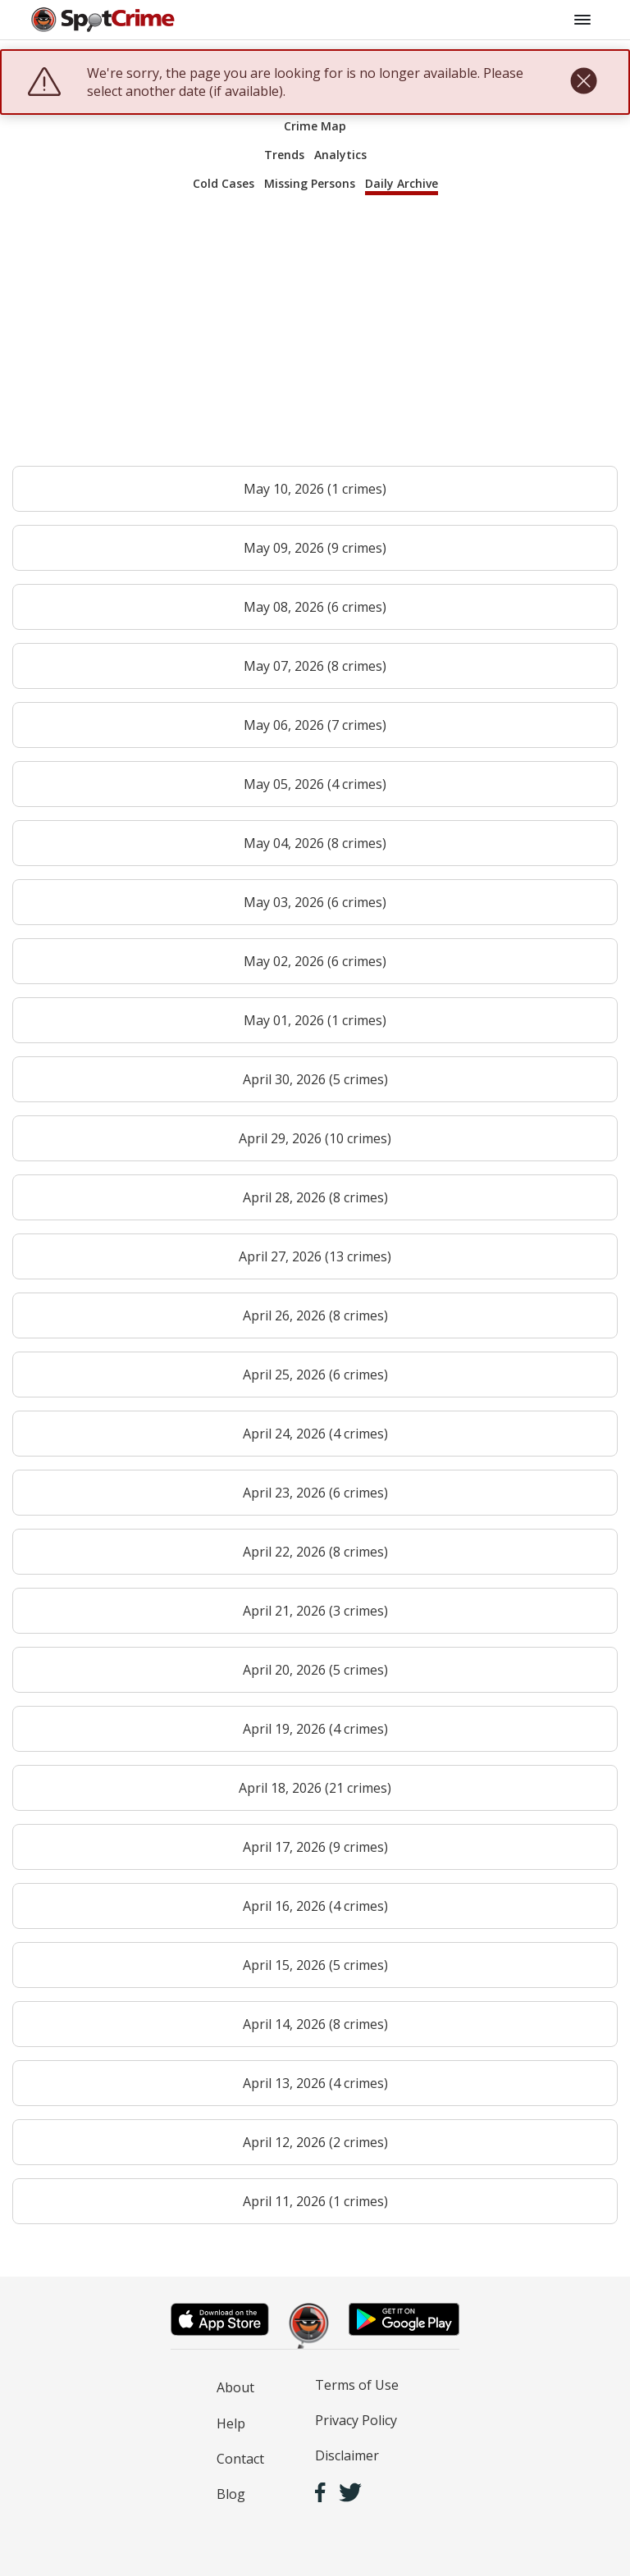  I want to click on [close], so click(583, 82).